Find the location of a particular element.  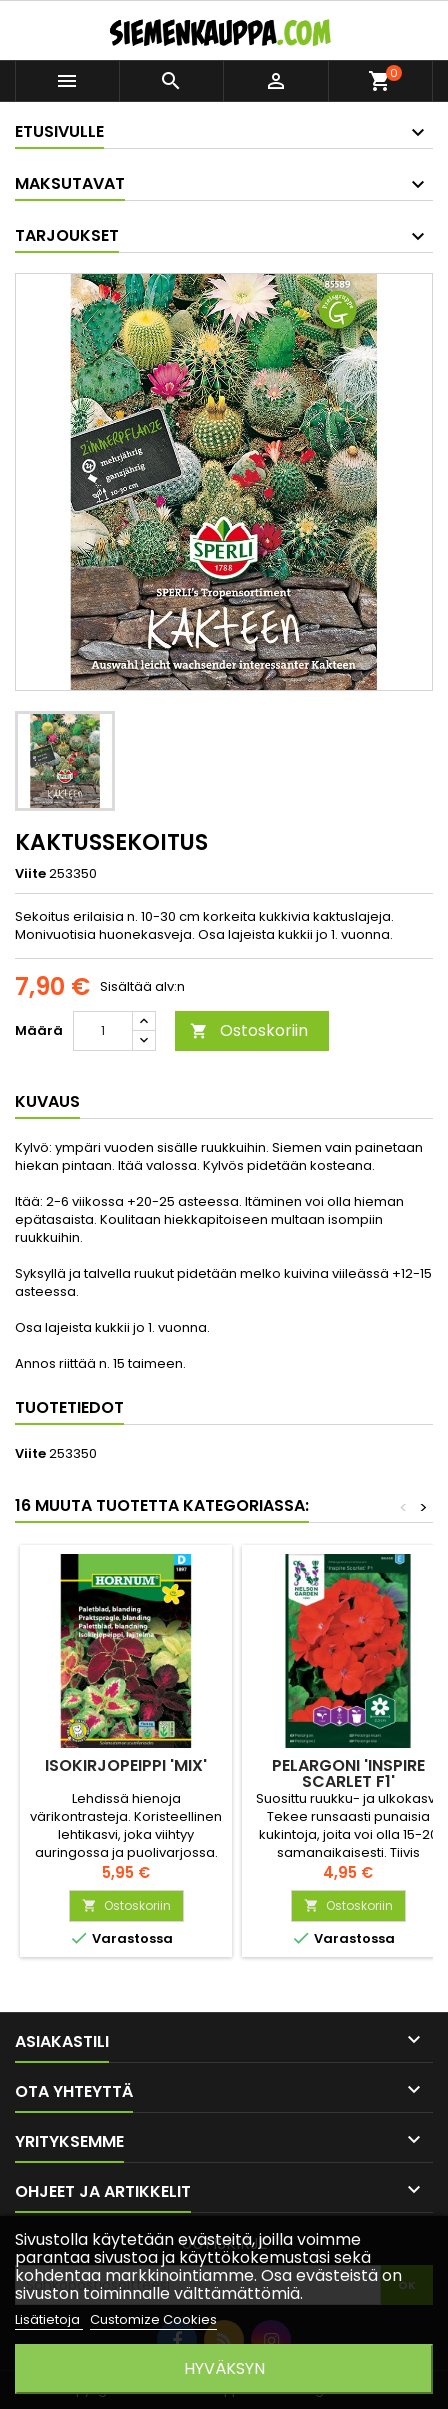

Etusivulle is located at coordinates (59, 131).